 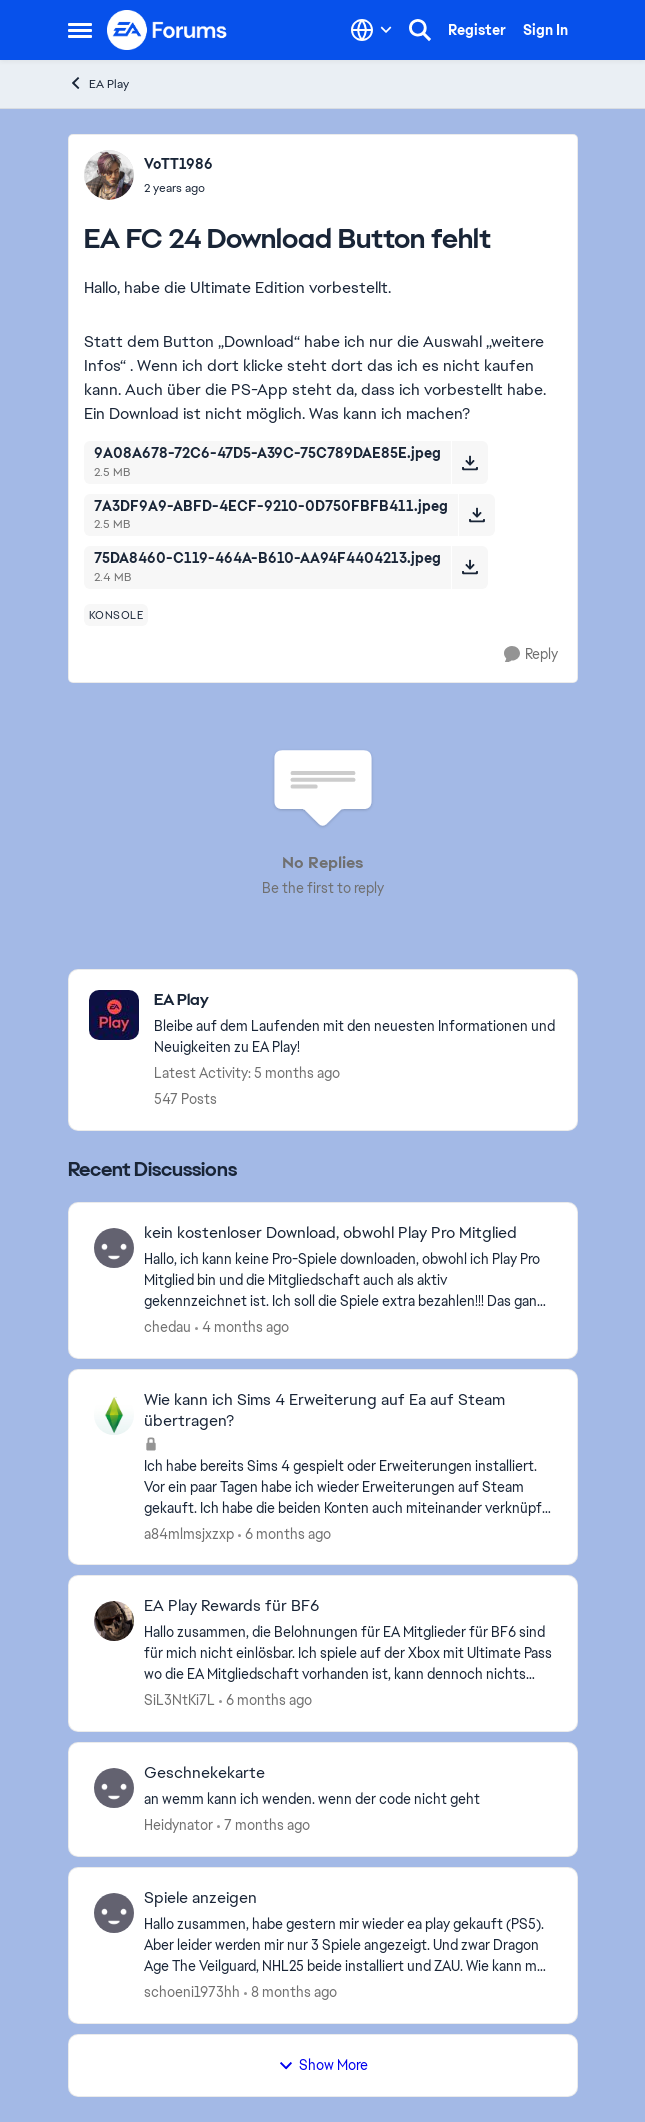 I want to click on EA Play [Go back to EA Play], so click(x=98, y=83).